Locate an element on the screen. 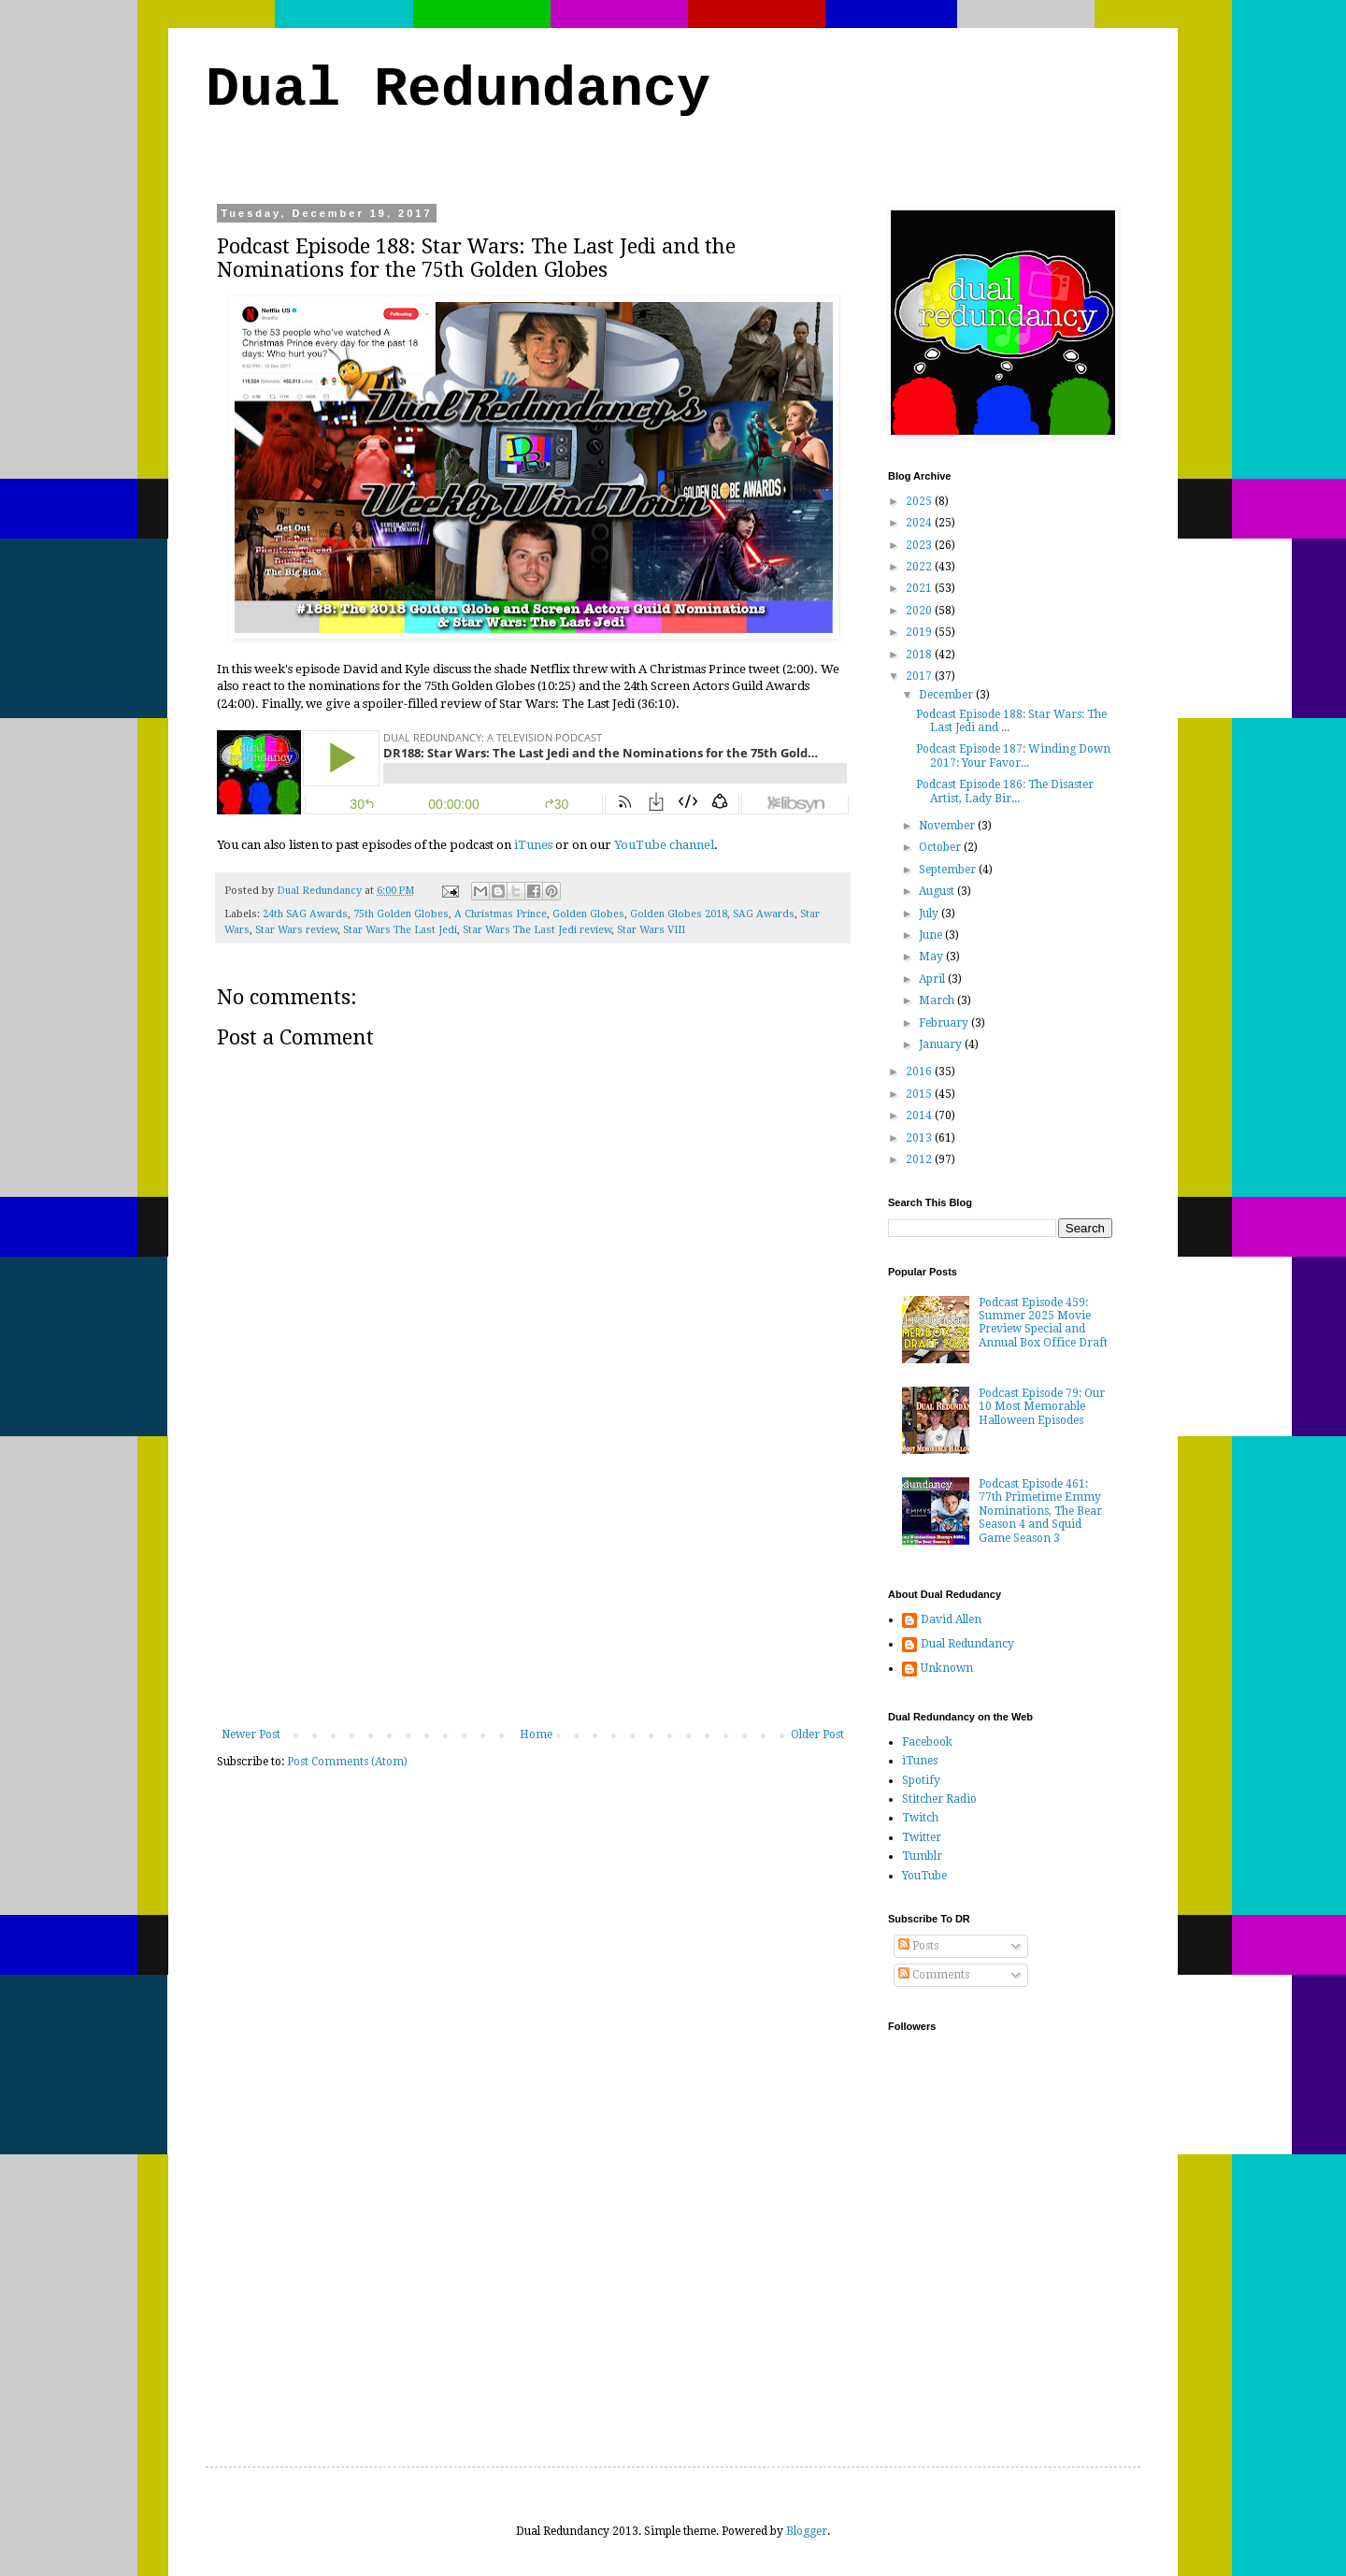  Post Comments (Atom) is located at coordinates (347, 1761).